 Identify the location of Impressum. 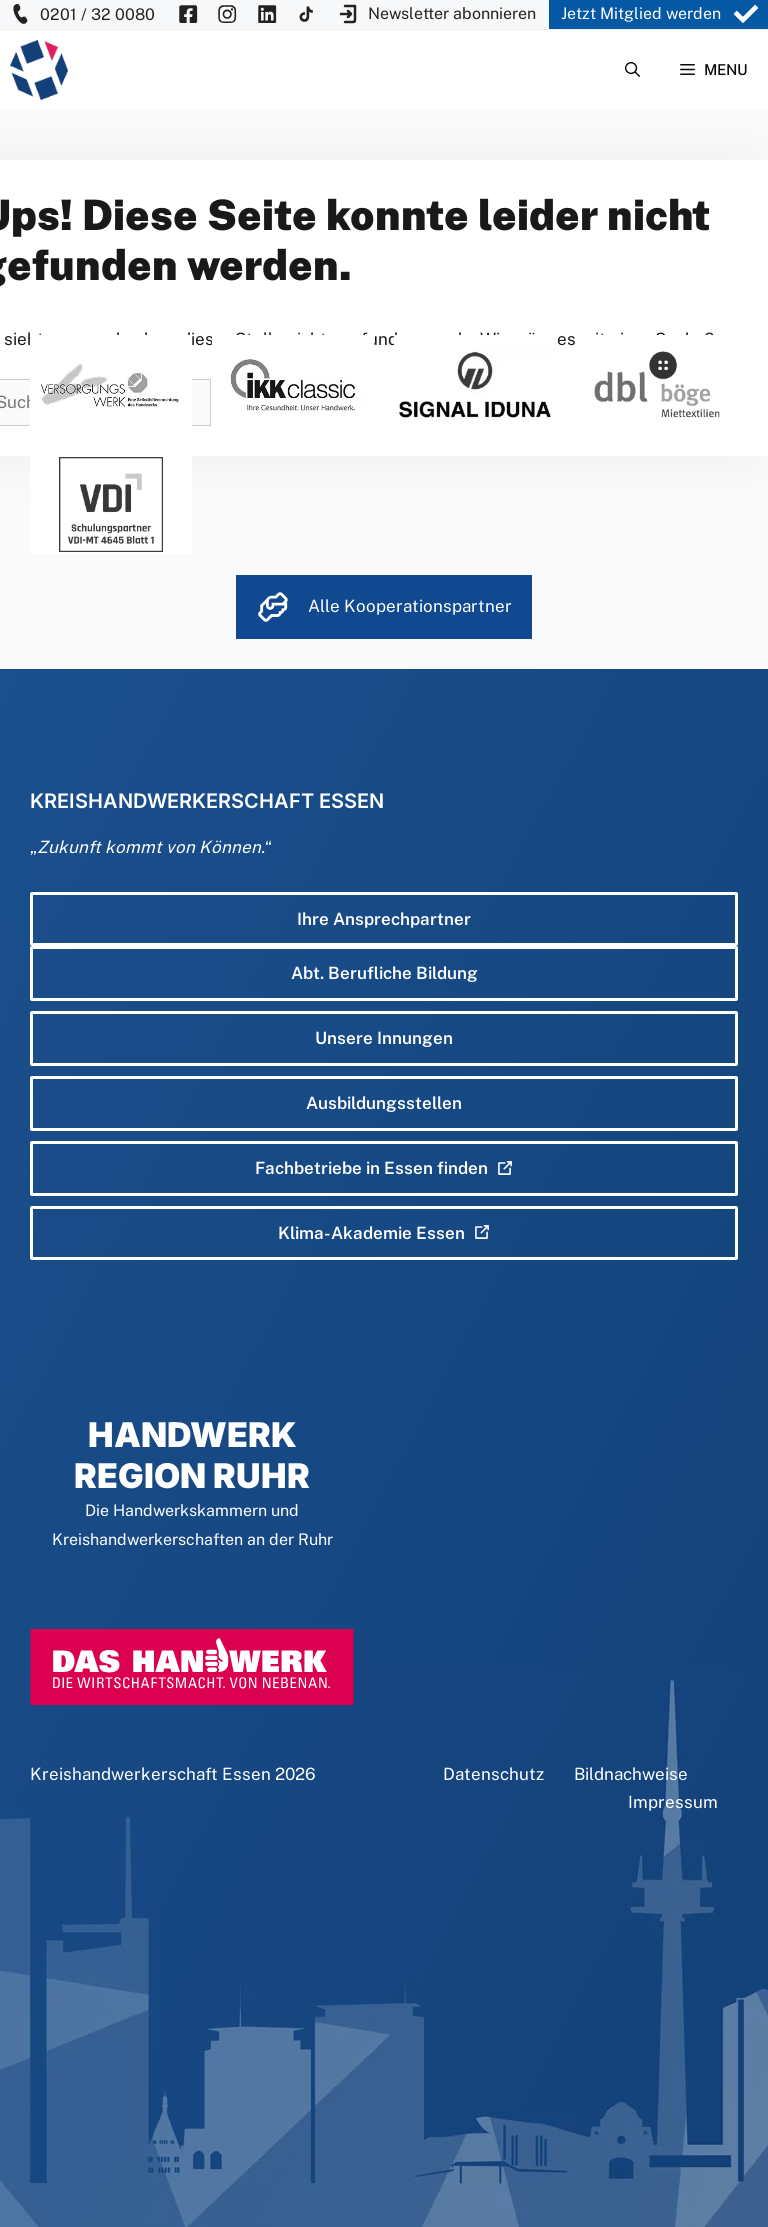
(673, 1802).